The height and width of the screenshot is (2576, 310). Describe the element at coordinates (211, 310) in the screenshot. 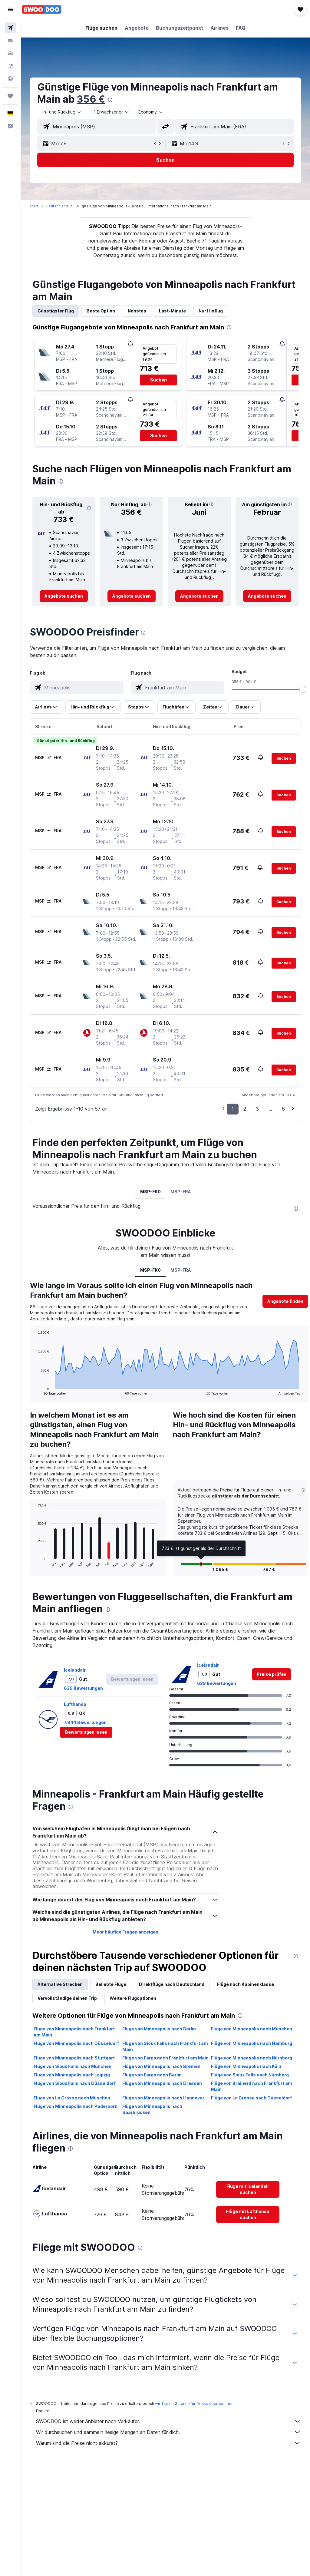

I see `Nur Hinflug [tab]` at that location.